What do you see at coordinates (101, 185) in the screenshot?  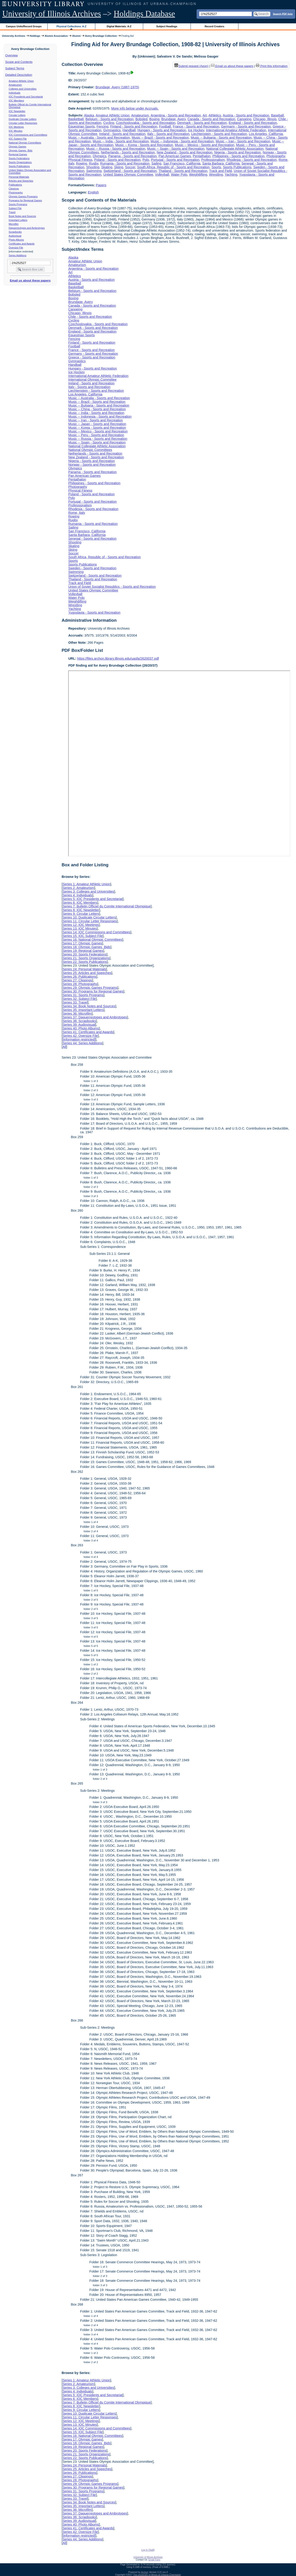 I see `Papers` at bounding box center [101, 185].